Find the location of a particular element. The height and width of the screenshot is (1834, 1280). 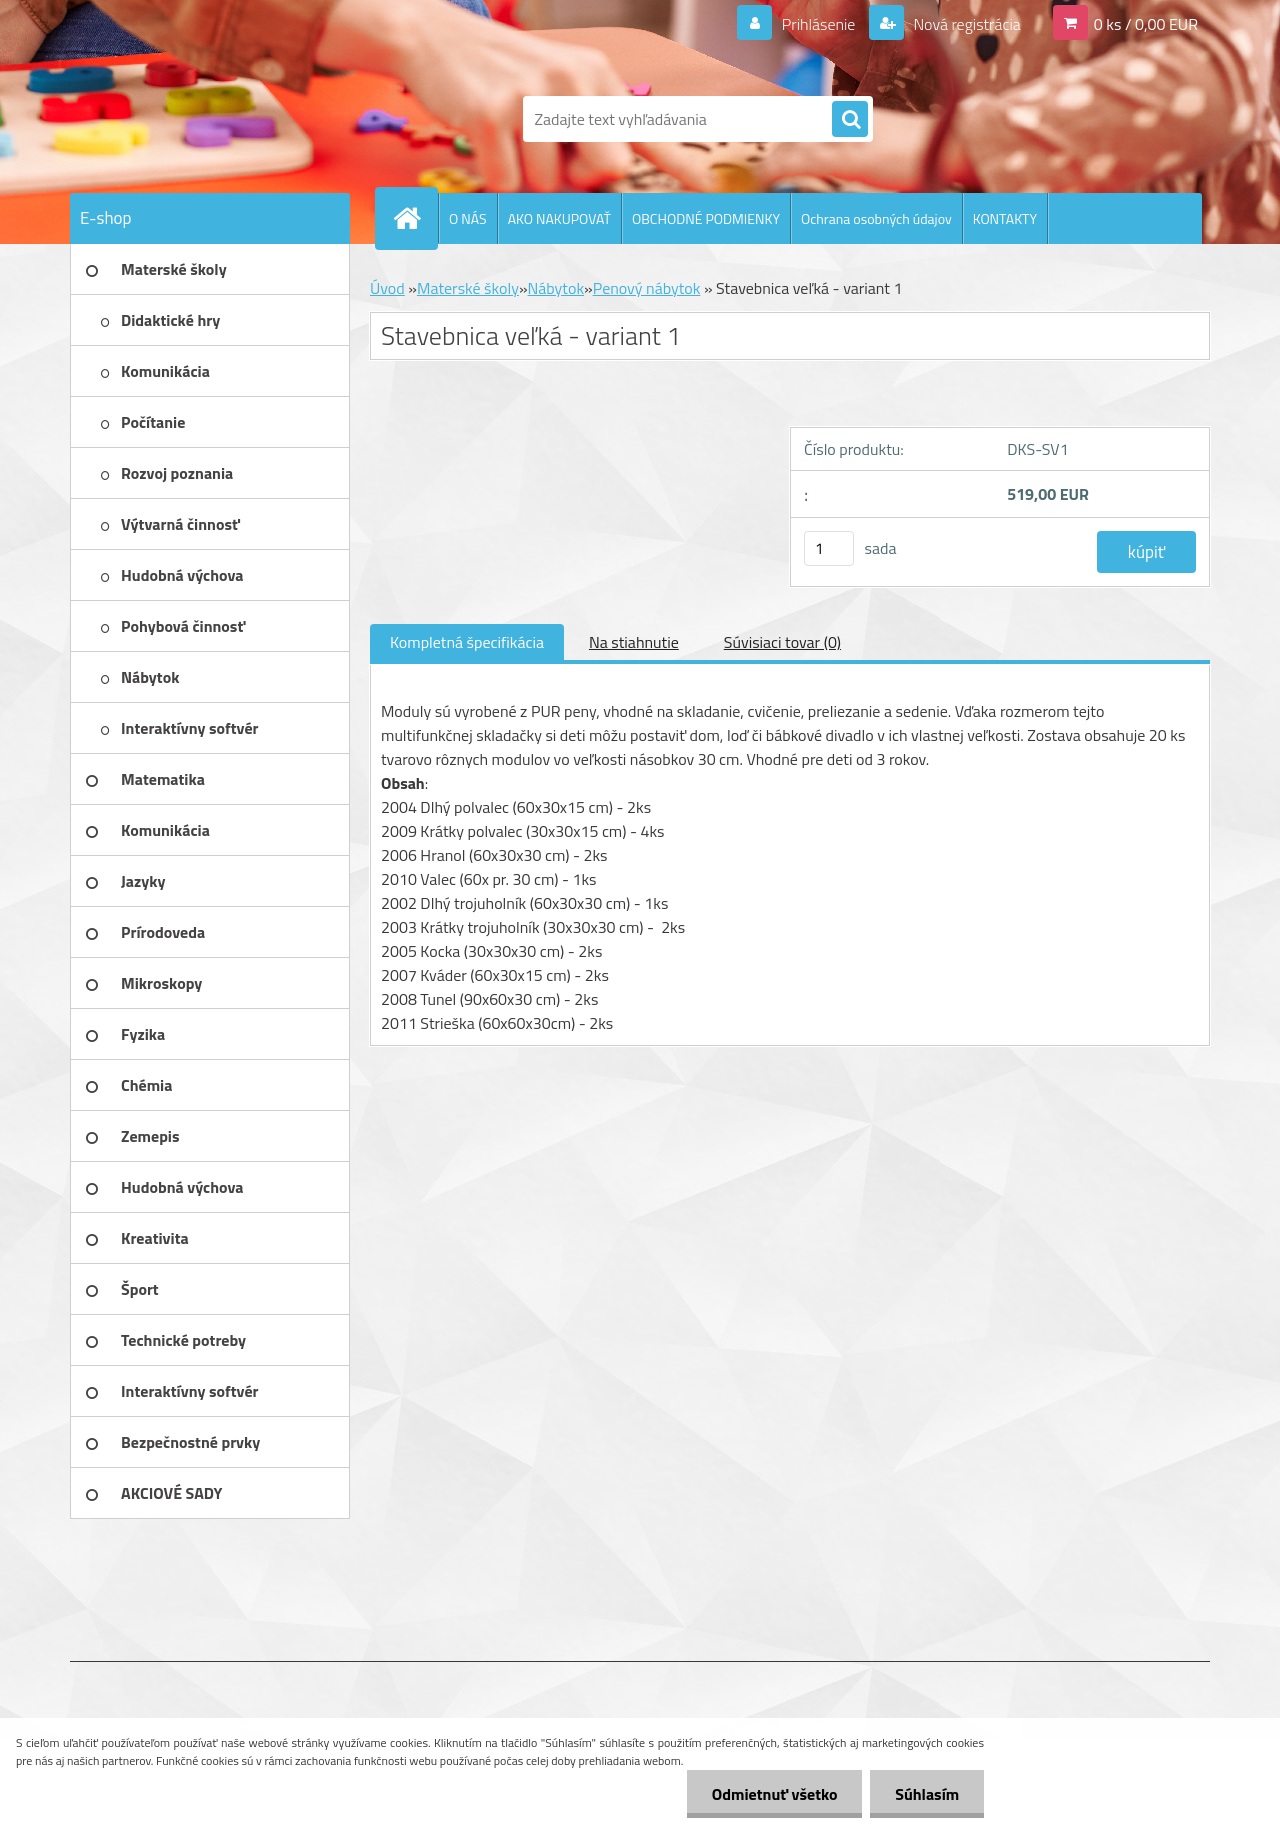

[Homepage] is located at coordinates (415, 218).